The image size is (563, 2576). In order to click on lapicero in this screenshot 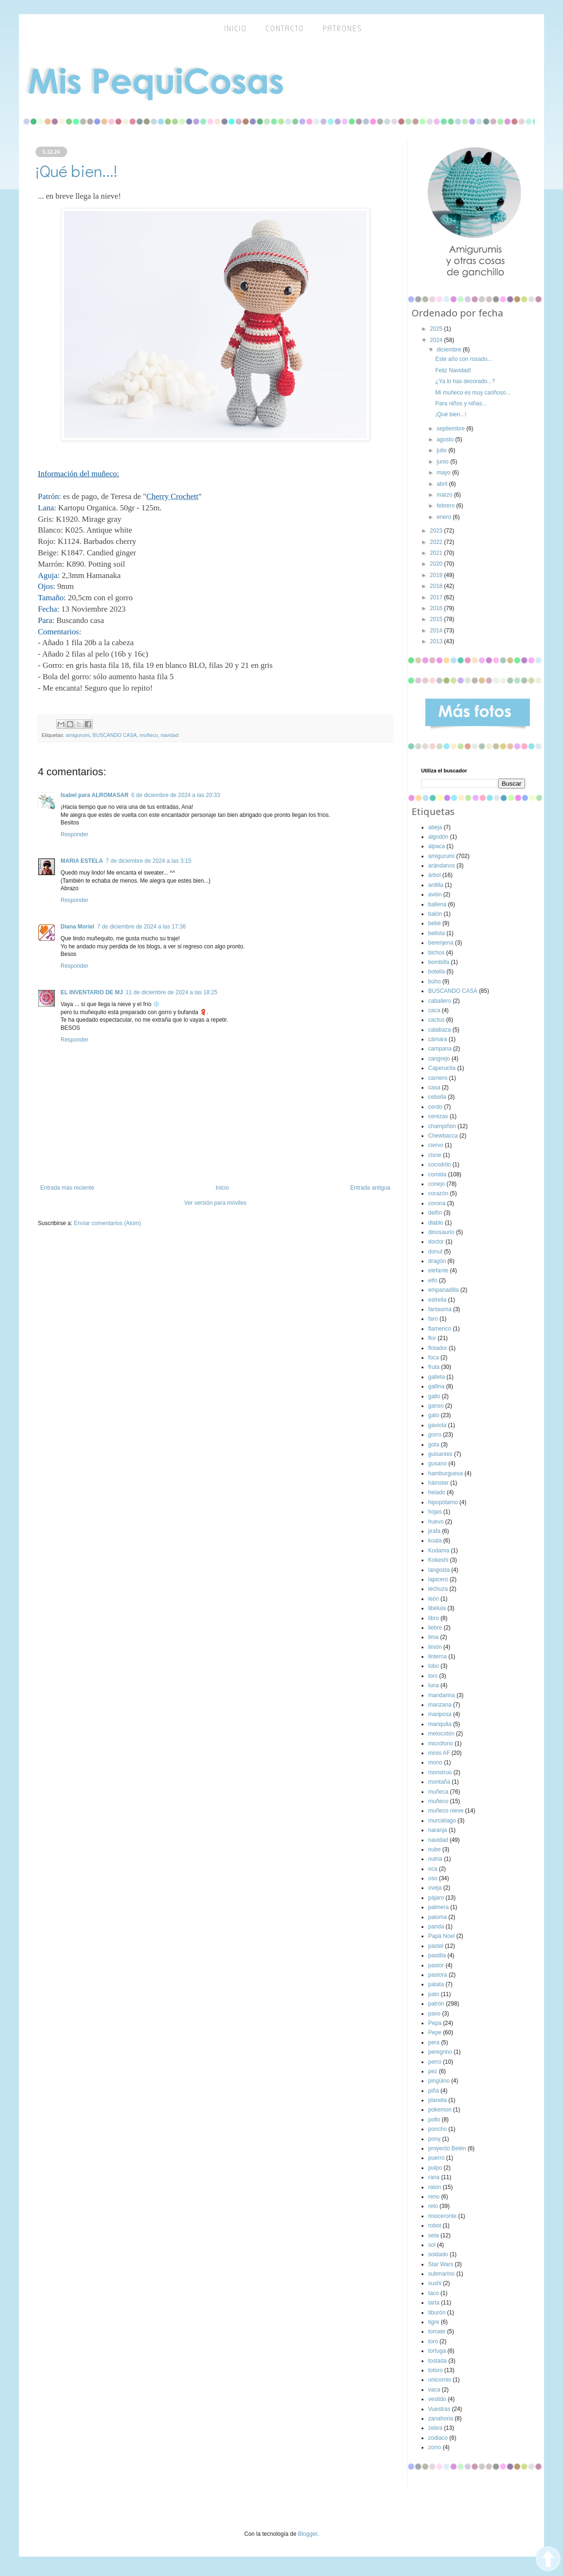, I will do `click(438, 1579)`.